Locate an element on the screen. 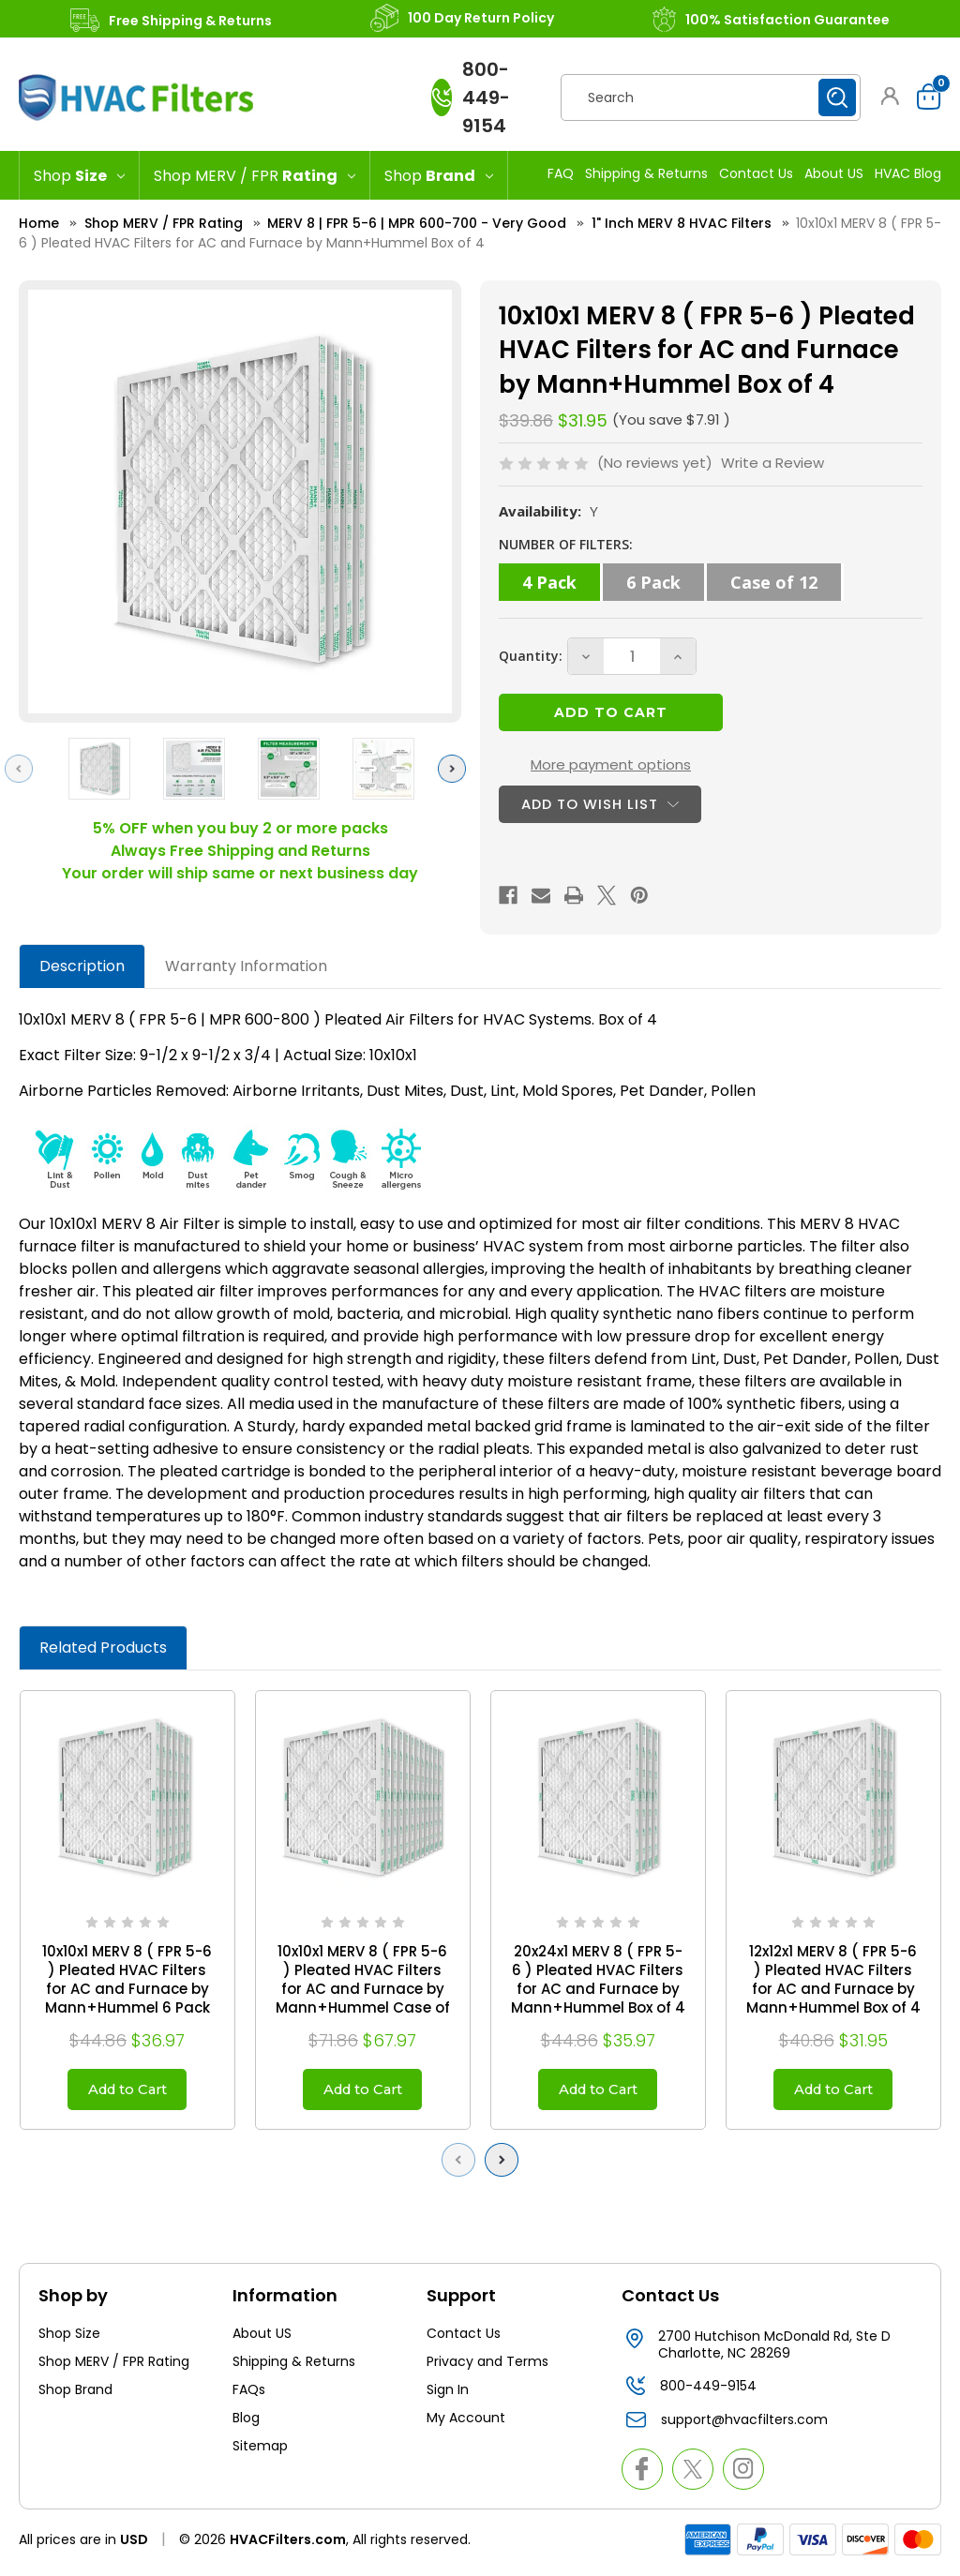 Image resolution: width=960 pixels, height=2576 pixels. Related Products [tab] is located at coordinates (103, 1647).